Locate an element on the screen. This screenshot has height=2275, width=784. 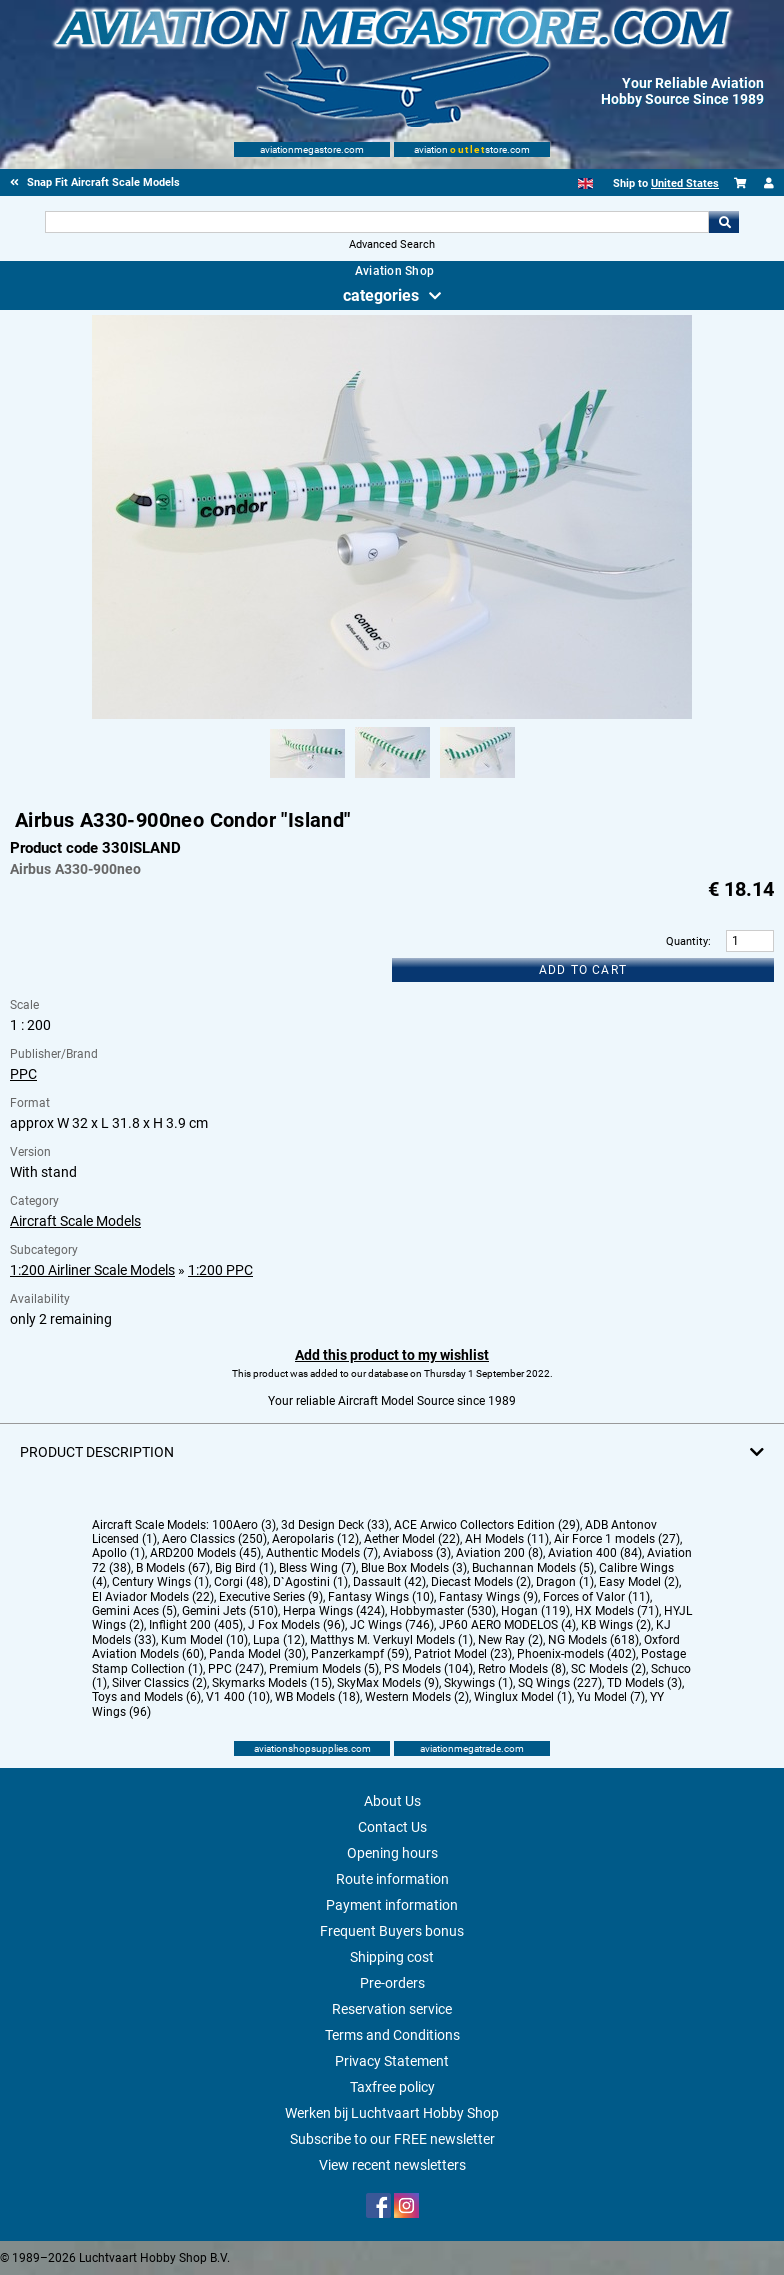
Fantasy Wings (10) is located at coordinates (381, 1597).